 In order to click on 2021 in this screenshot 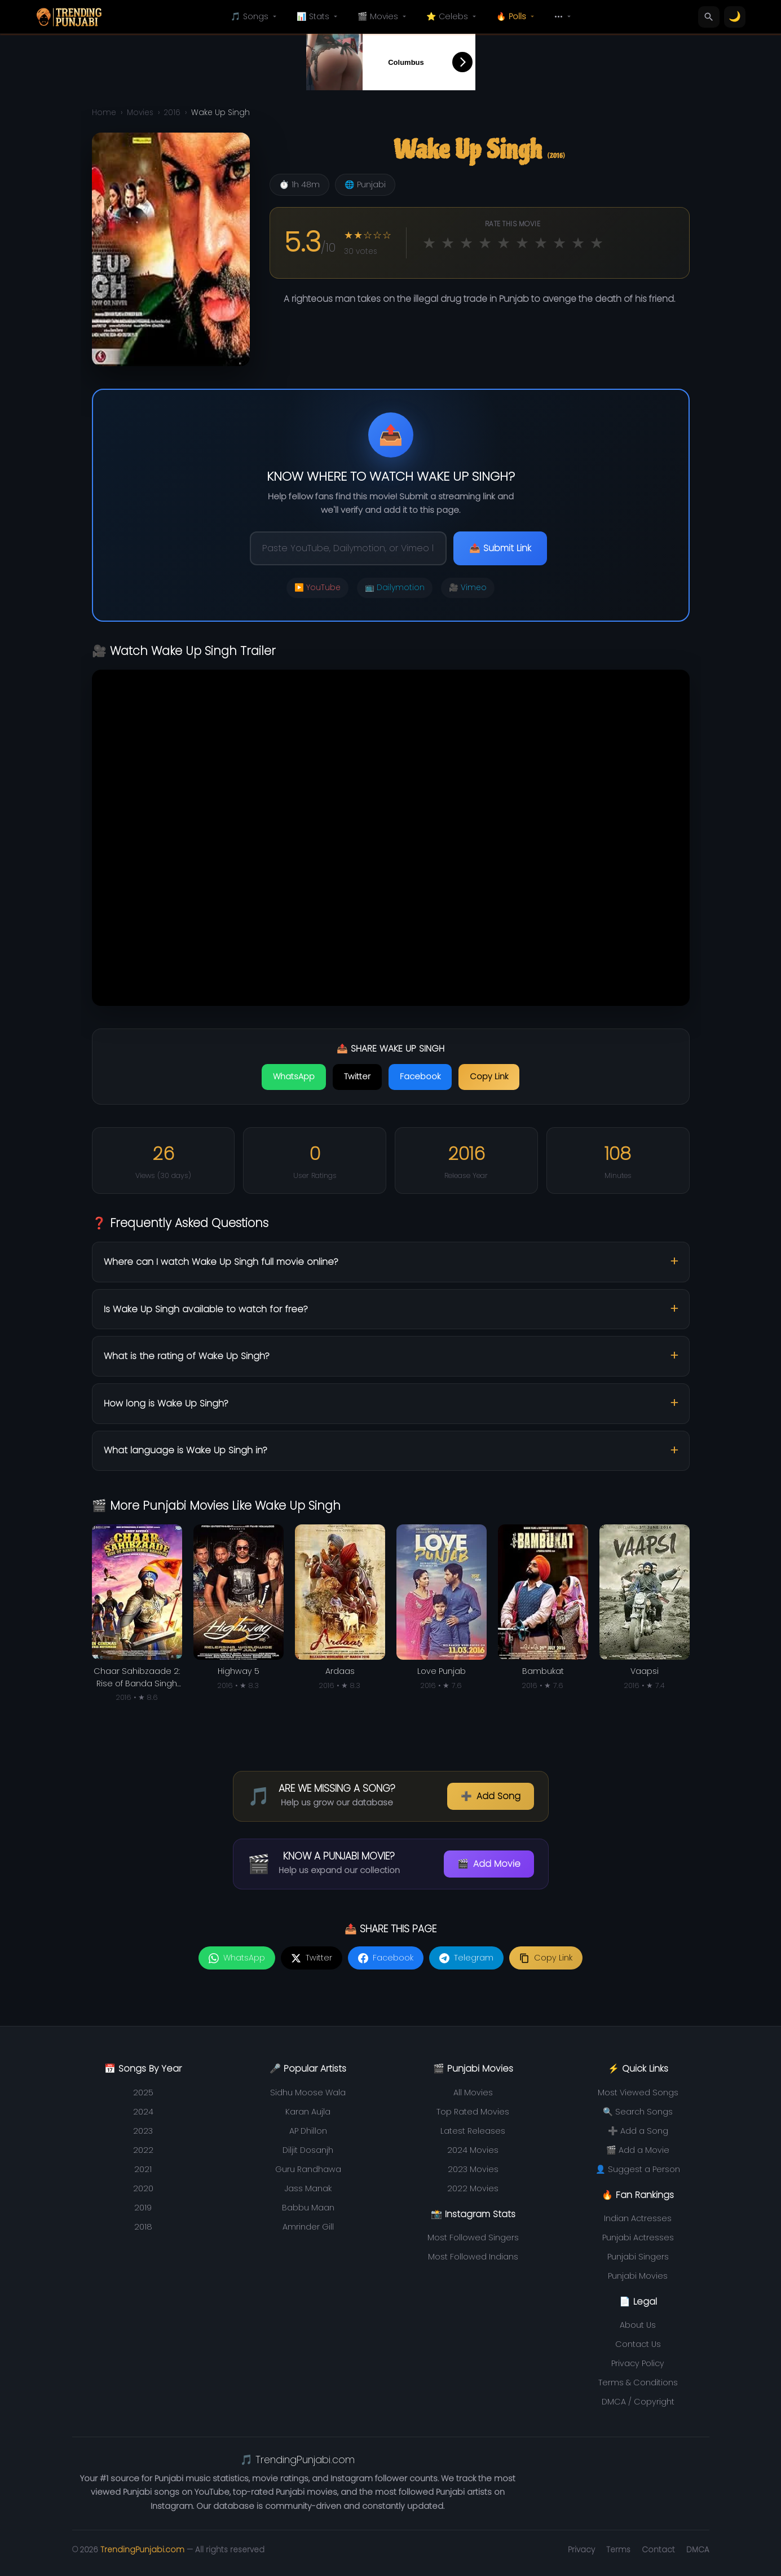, I will do `click(143, 2169)`.